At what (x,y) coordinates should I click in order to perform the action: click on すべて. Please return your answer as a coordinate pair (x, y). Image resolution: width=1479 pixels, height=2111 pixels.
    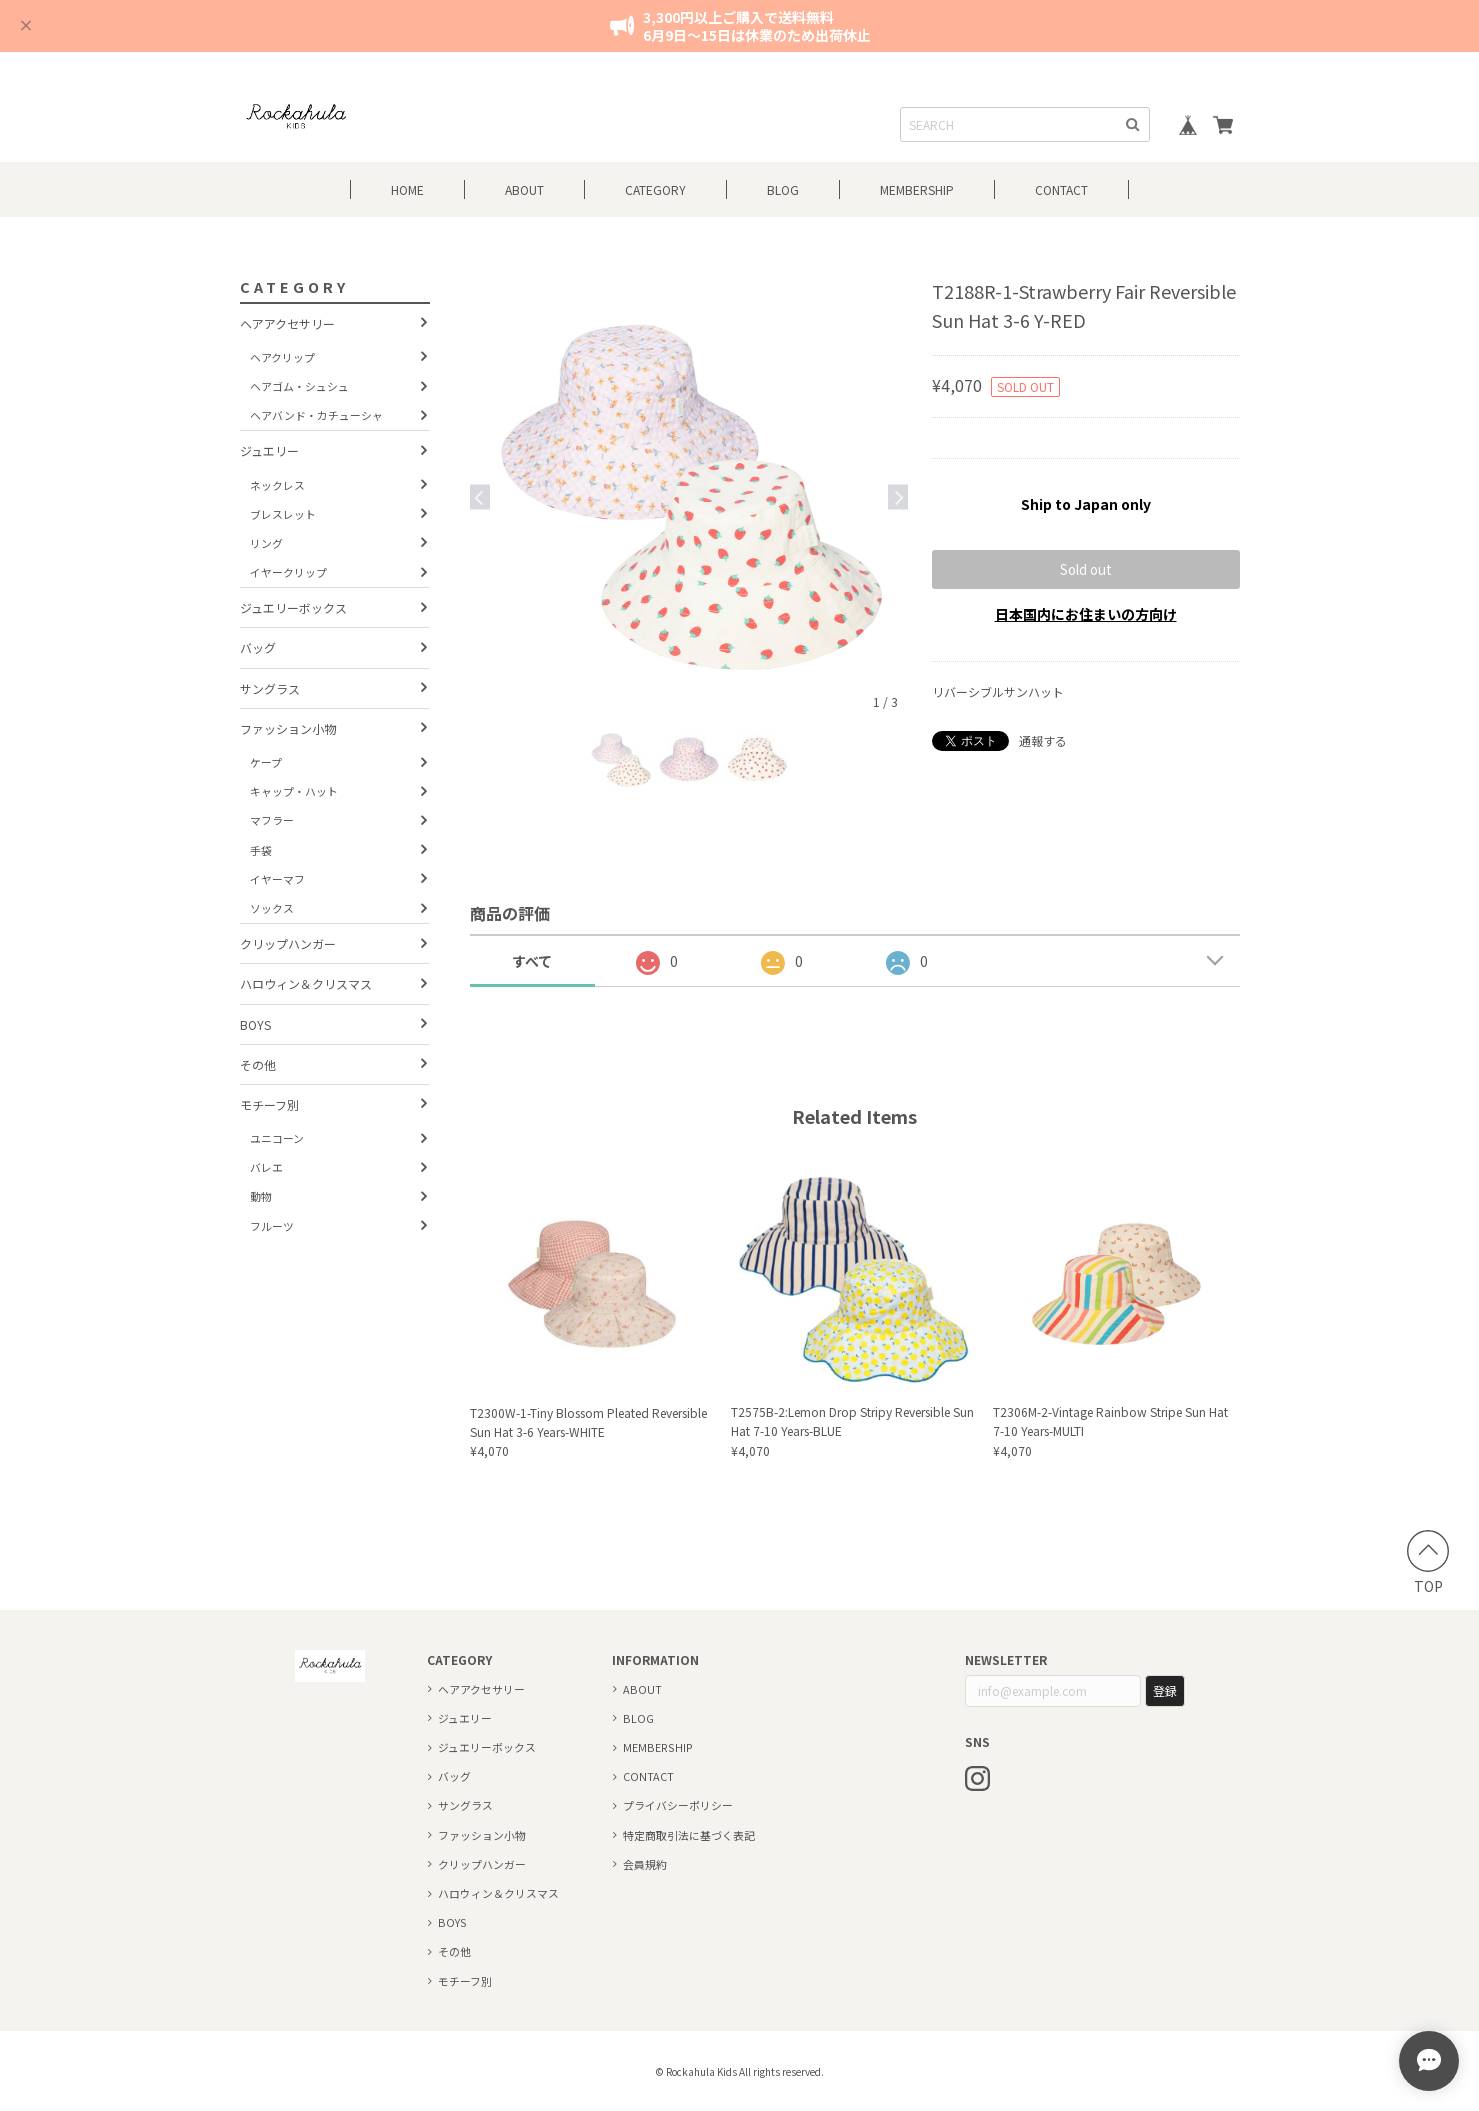
    Looking at the image, I should click on (532, 961).